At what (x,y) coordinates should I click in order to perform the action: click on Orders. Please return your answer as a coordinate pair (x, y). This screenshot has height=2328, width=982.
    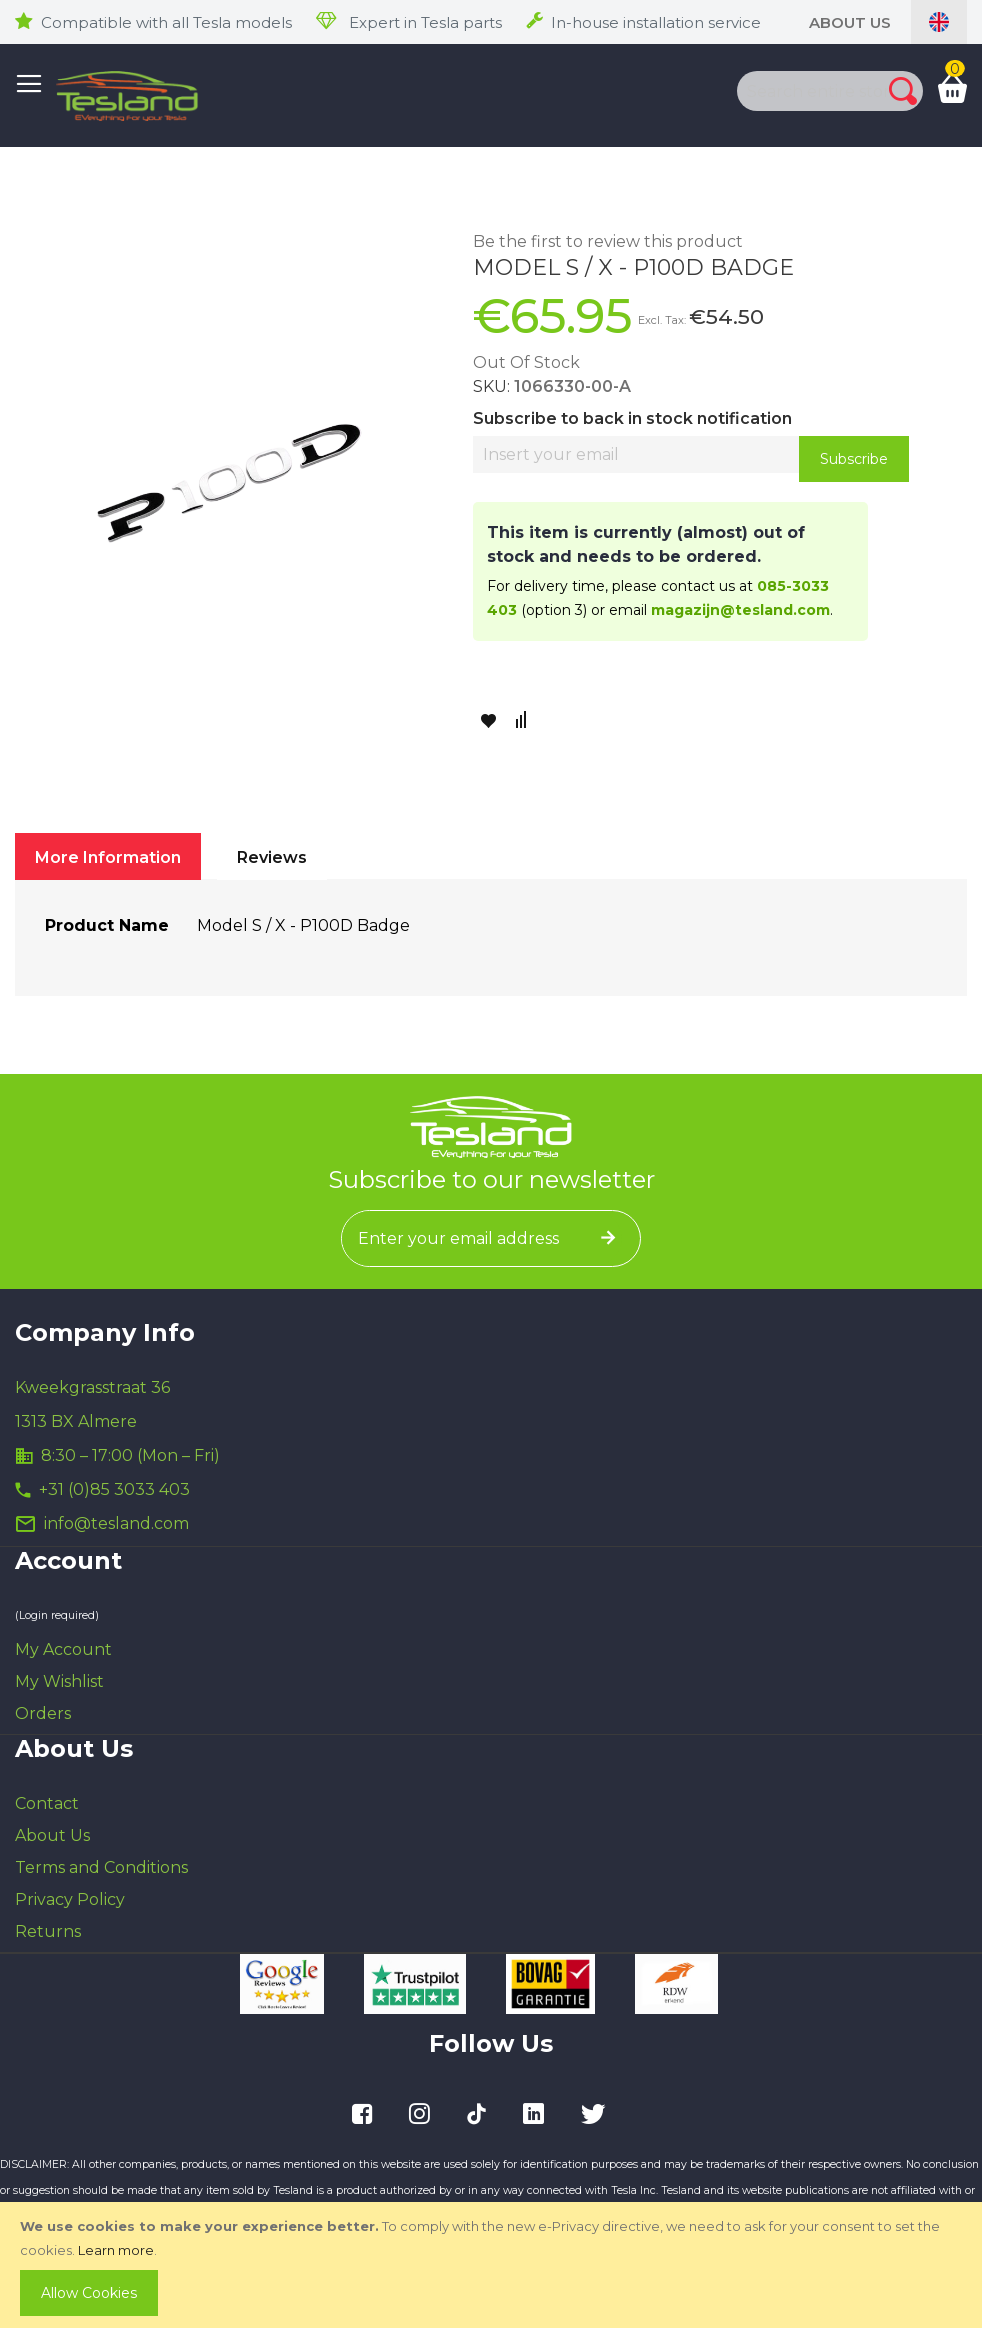
    Looking at the image, I should click on (43, 1713).